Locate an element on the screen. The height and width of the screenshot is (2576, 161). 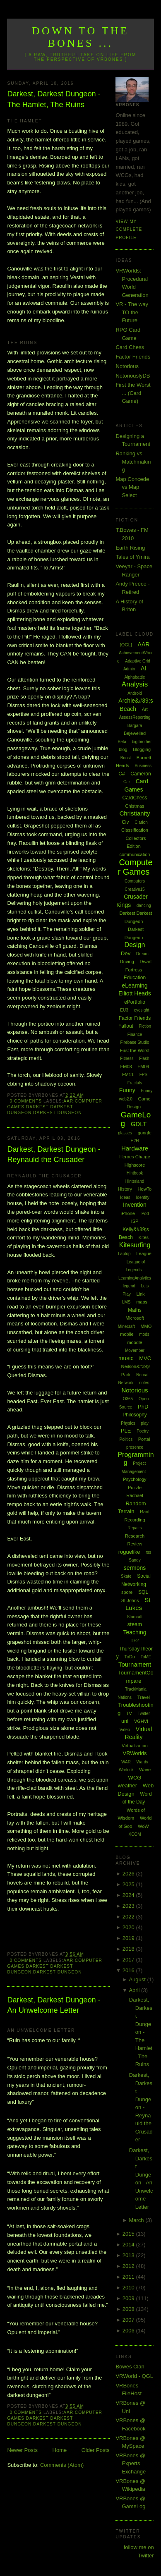
Politics is located at coordinates (125, 1439).